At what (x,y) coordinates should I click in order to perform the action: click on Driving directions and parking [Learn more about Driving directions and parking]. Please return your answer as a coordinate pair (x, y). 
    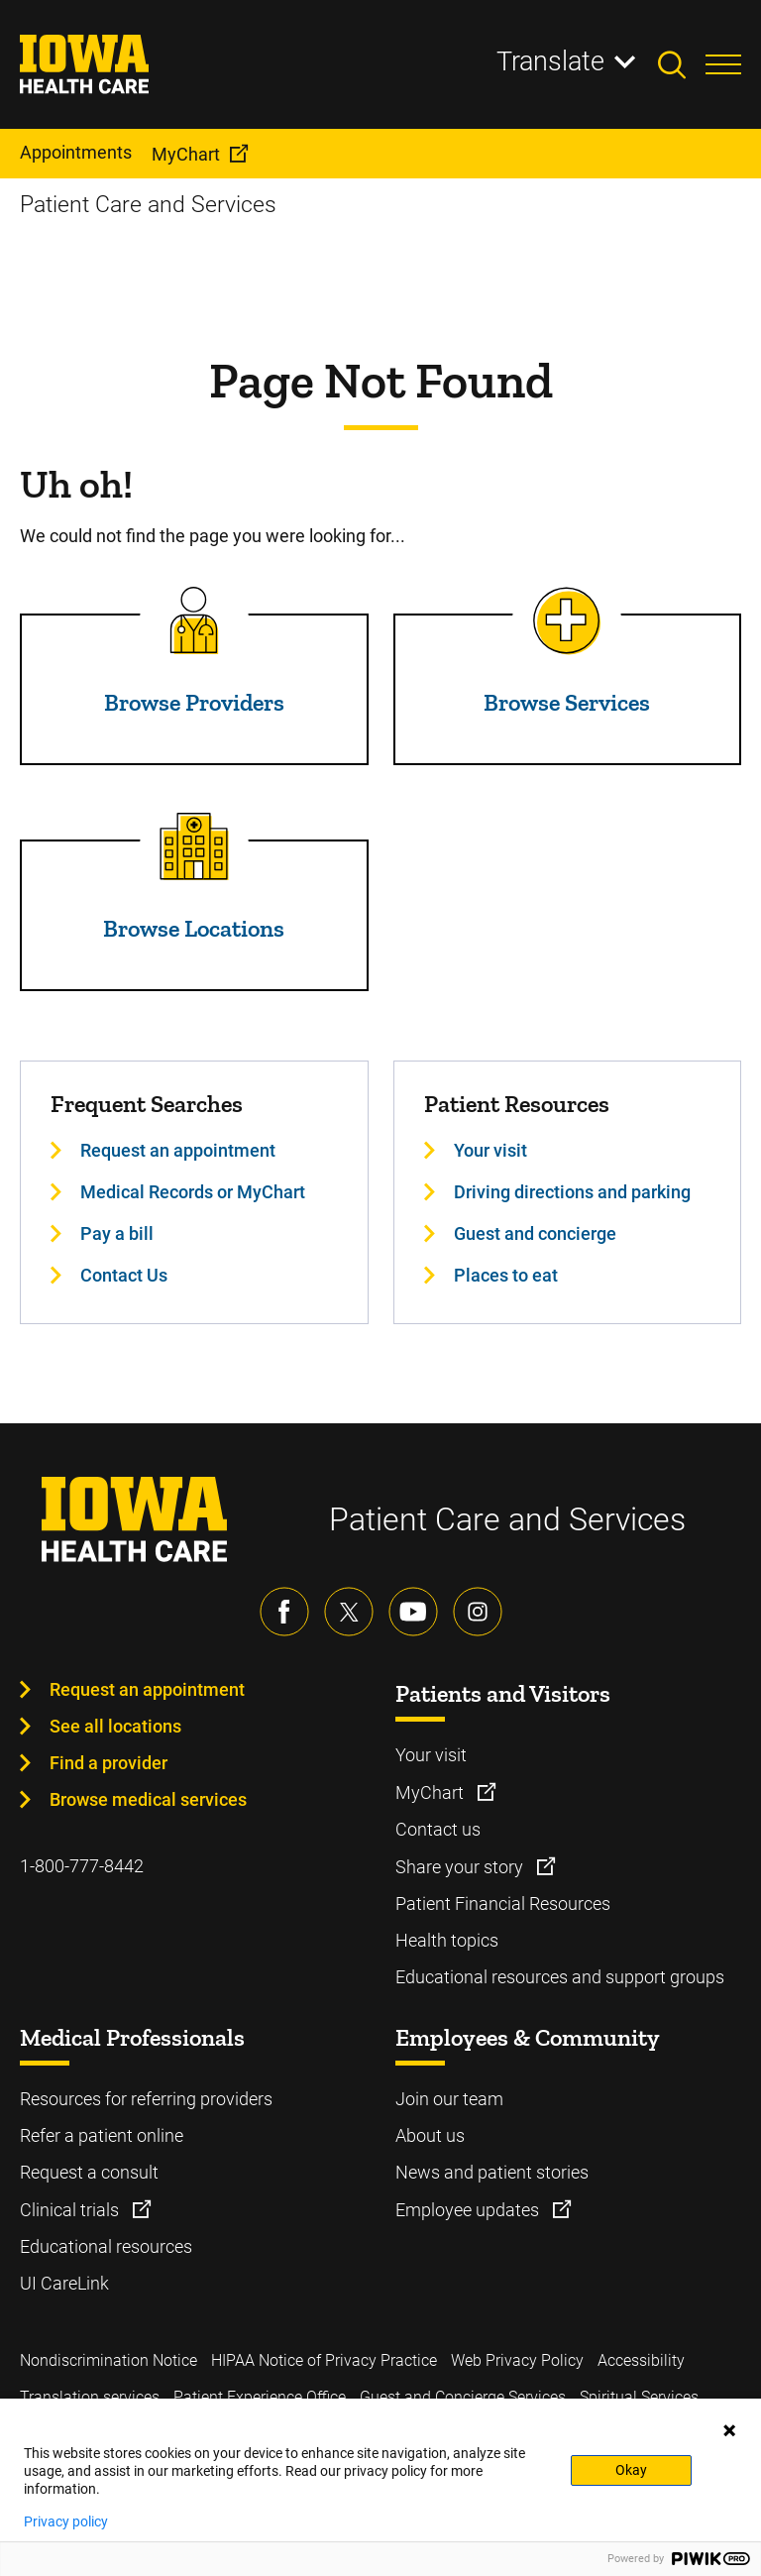
    Looking at the image, I should click on (572, 1191).